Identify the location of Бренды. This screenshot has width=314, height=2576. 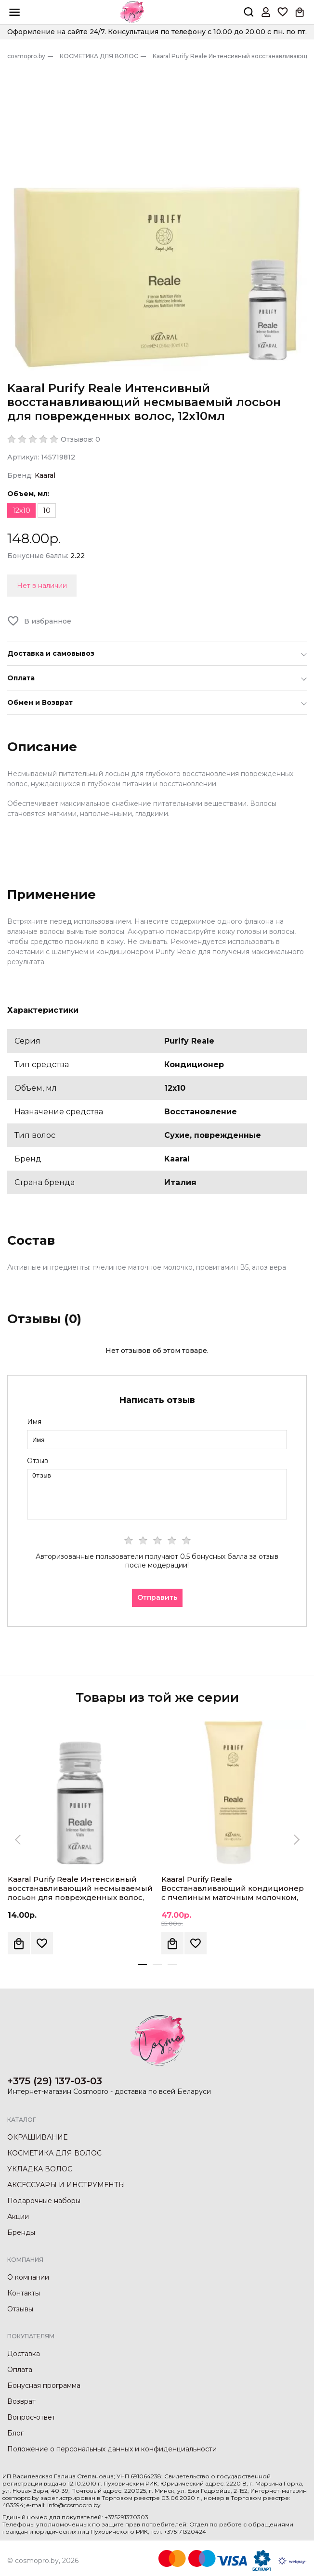
(21, 2232).